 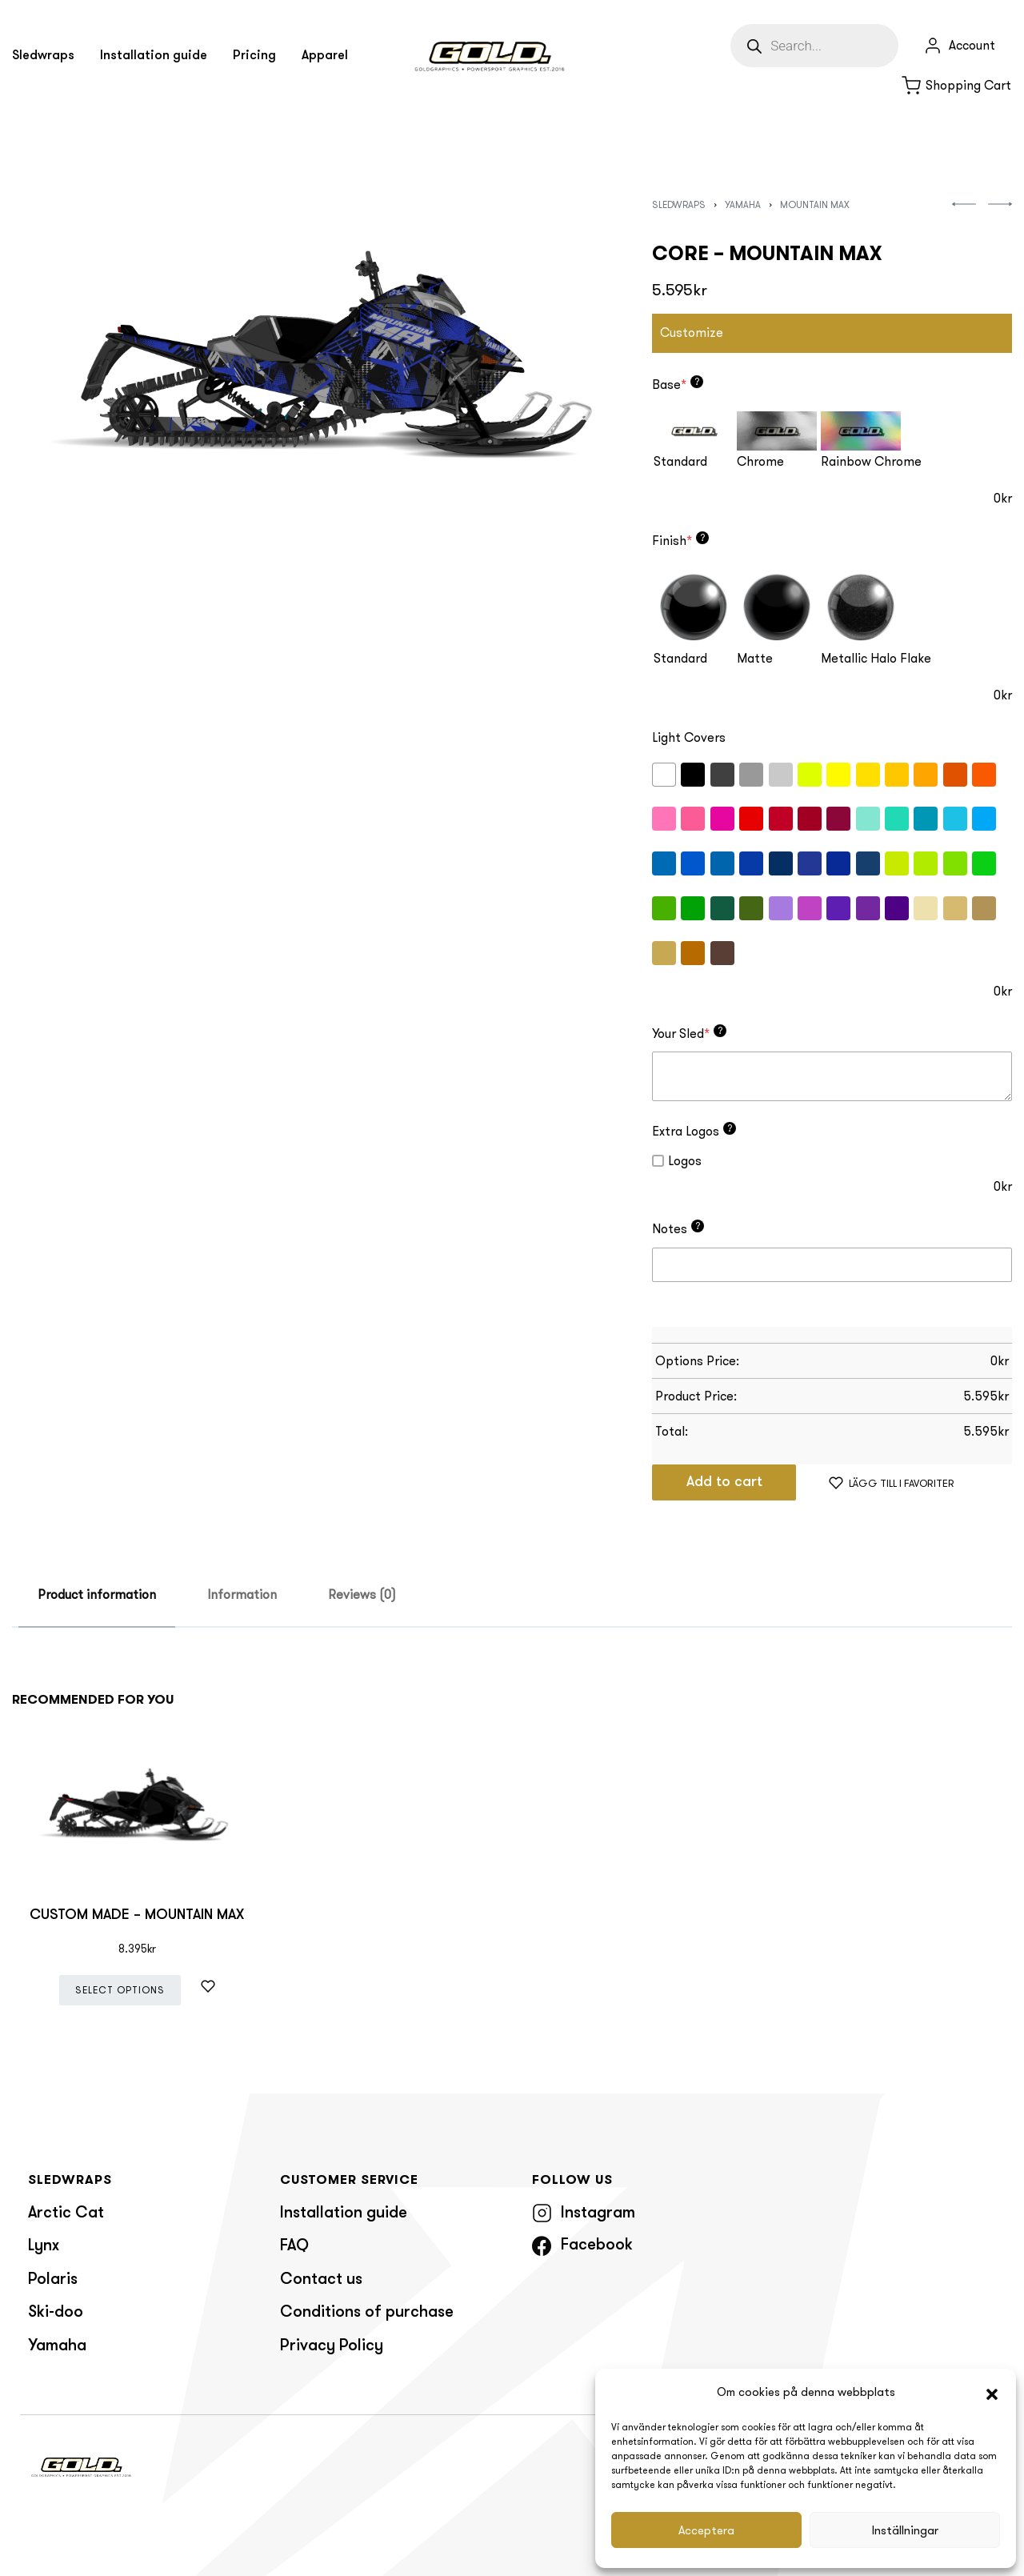 What do you see at coordinates (959, 45) in the screenshot?
I see `[Open Account details]` at bounding box center [959, 45].